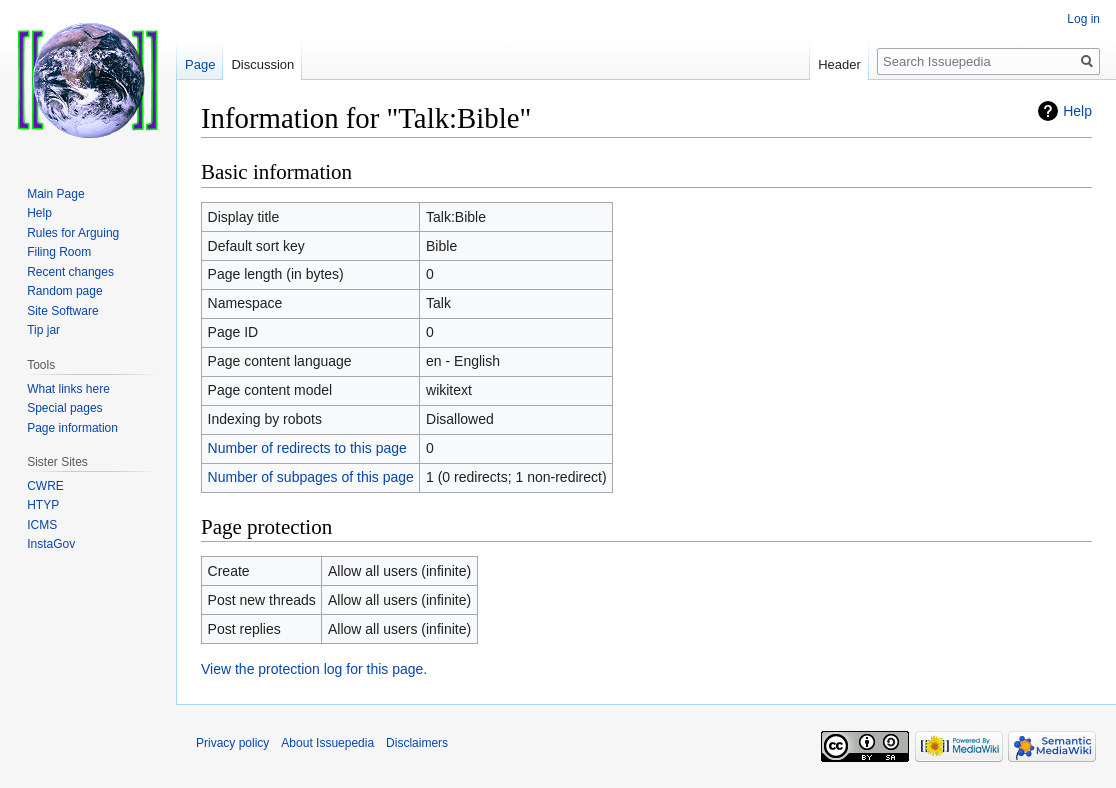 Image resolution: width=1116 pixels, height=788 pixels. I want to click on Log in, so click(1083, 19).